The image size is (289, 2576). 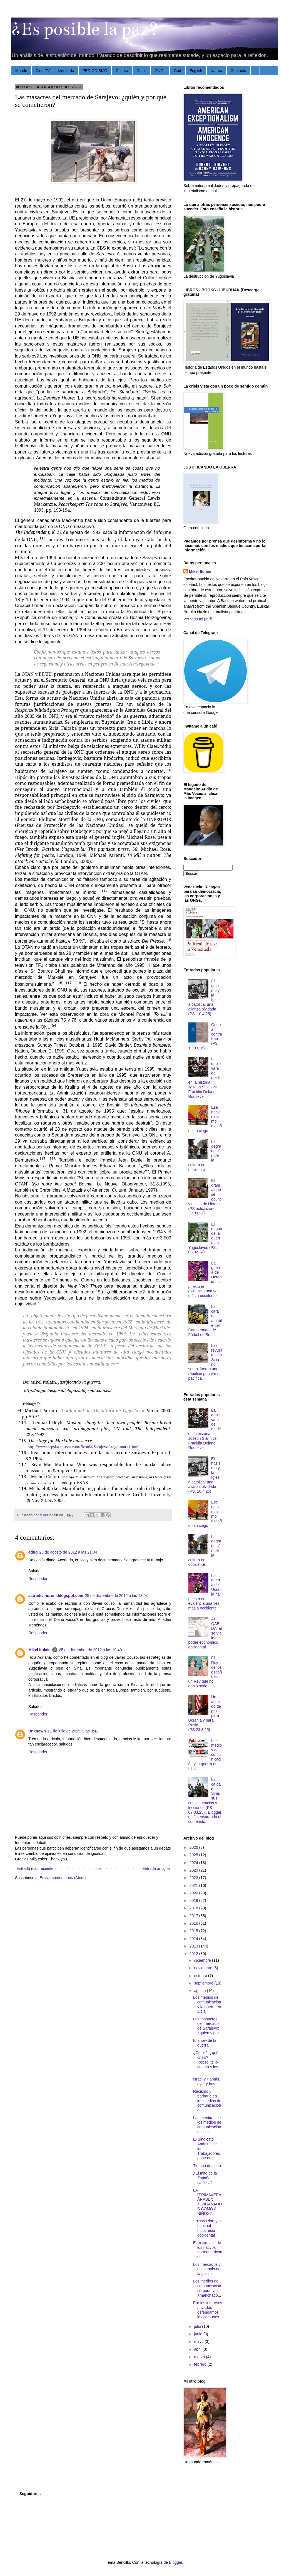 I want to click on agosto, so click(x=200, y=1990).